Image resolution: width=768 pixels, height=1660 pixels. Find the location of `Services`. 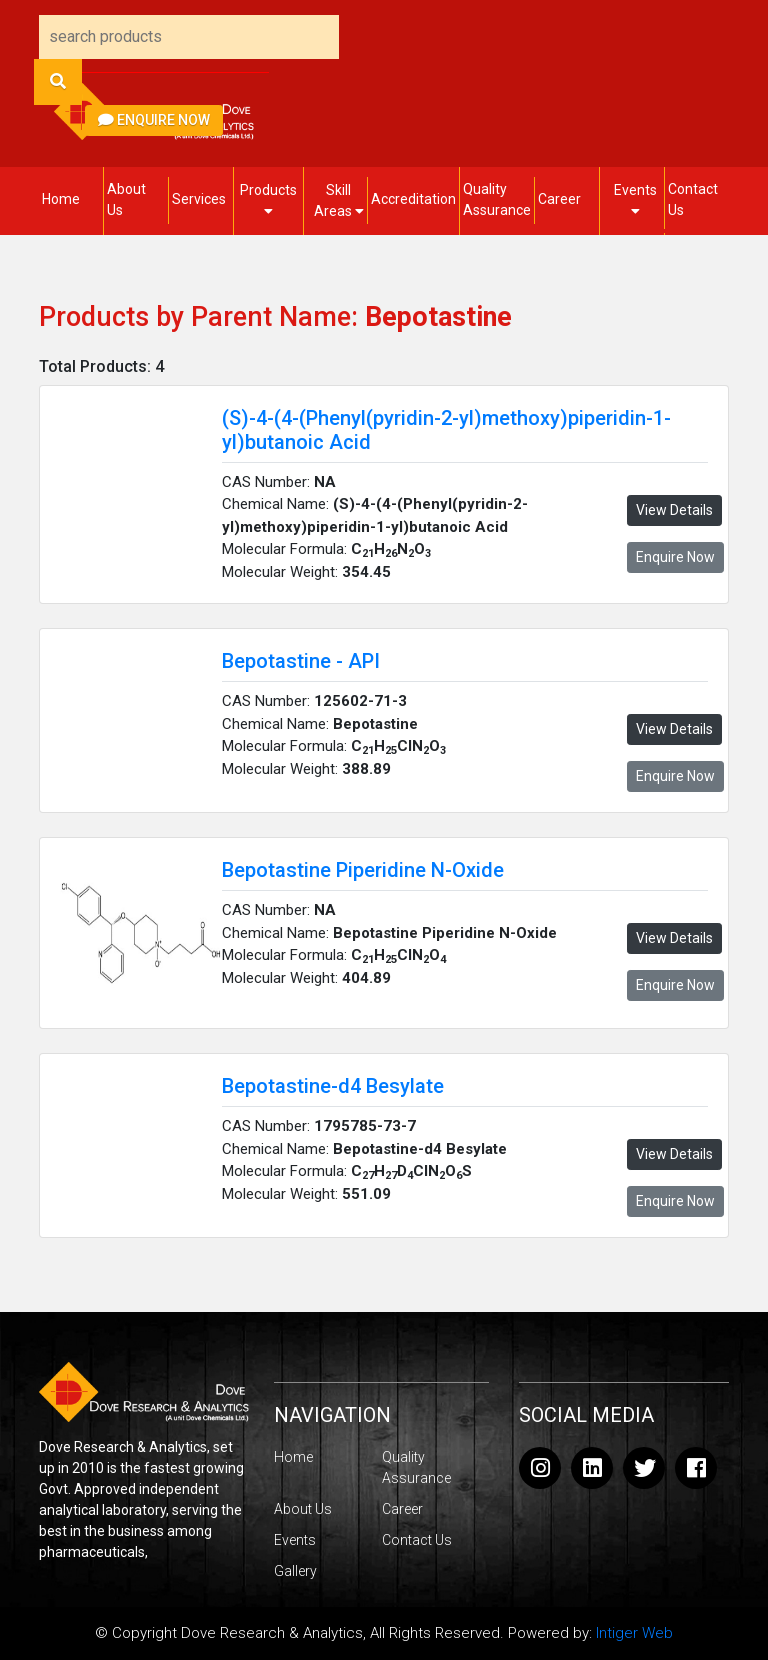

Services is located at coordinates (199, 199).